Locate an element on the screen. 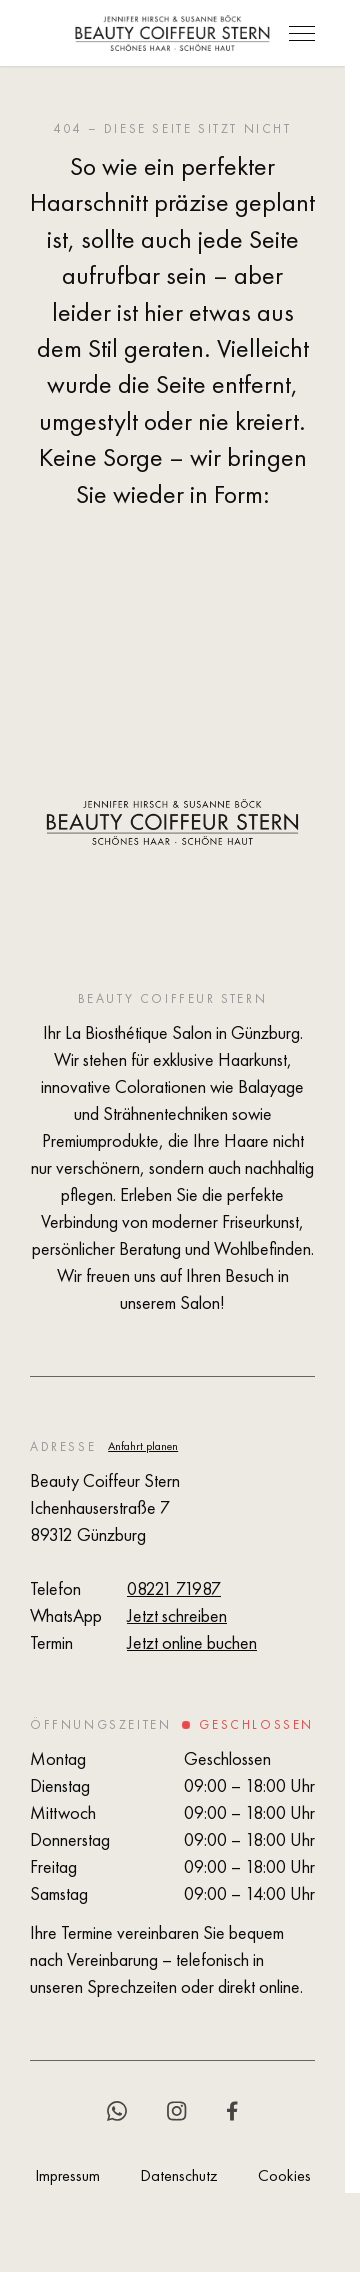 The width and height of the screenshot is (360, 2272). 08221 71987 is located at coordinates (174, 1588).